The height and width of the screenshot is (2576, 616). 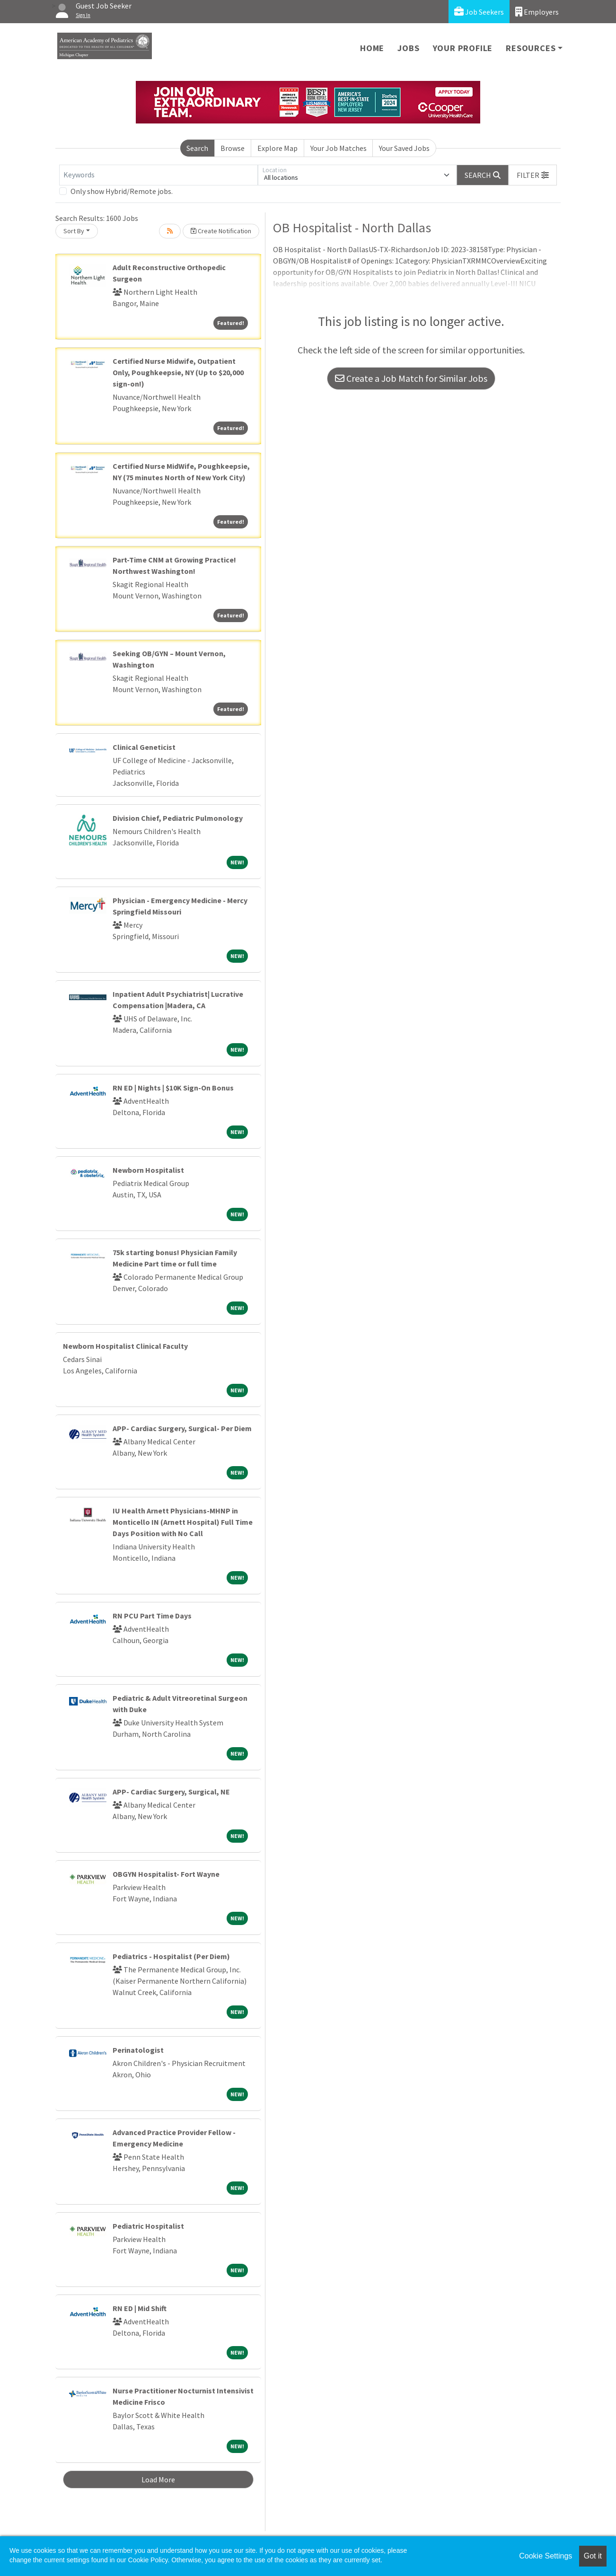 What do you see at coordinates (148, 2226) in the screenshot?
I see `Pediatric Hospitalist` at bounding box center [148, 2226].